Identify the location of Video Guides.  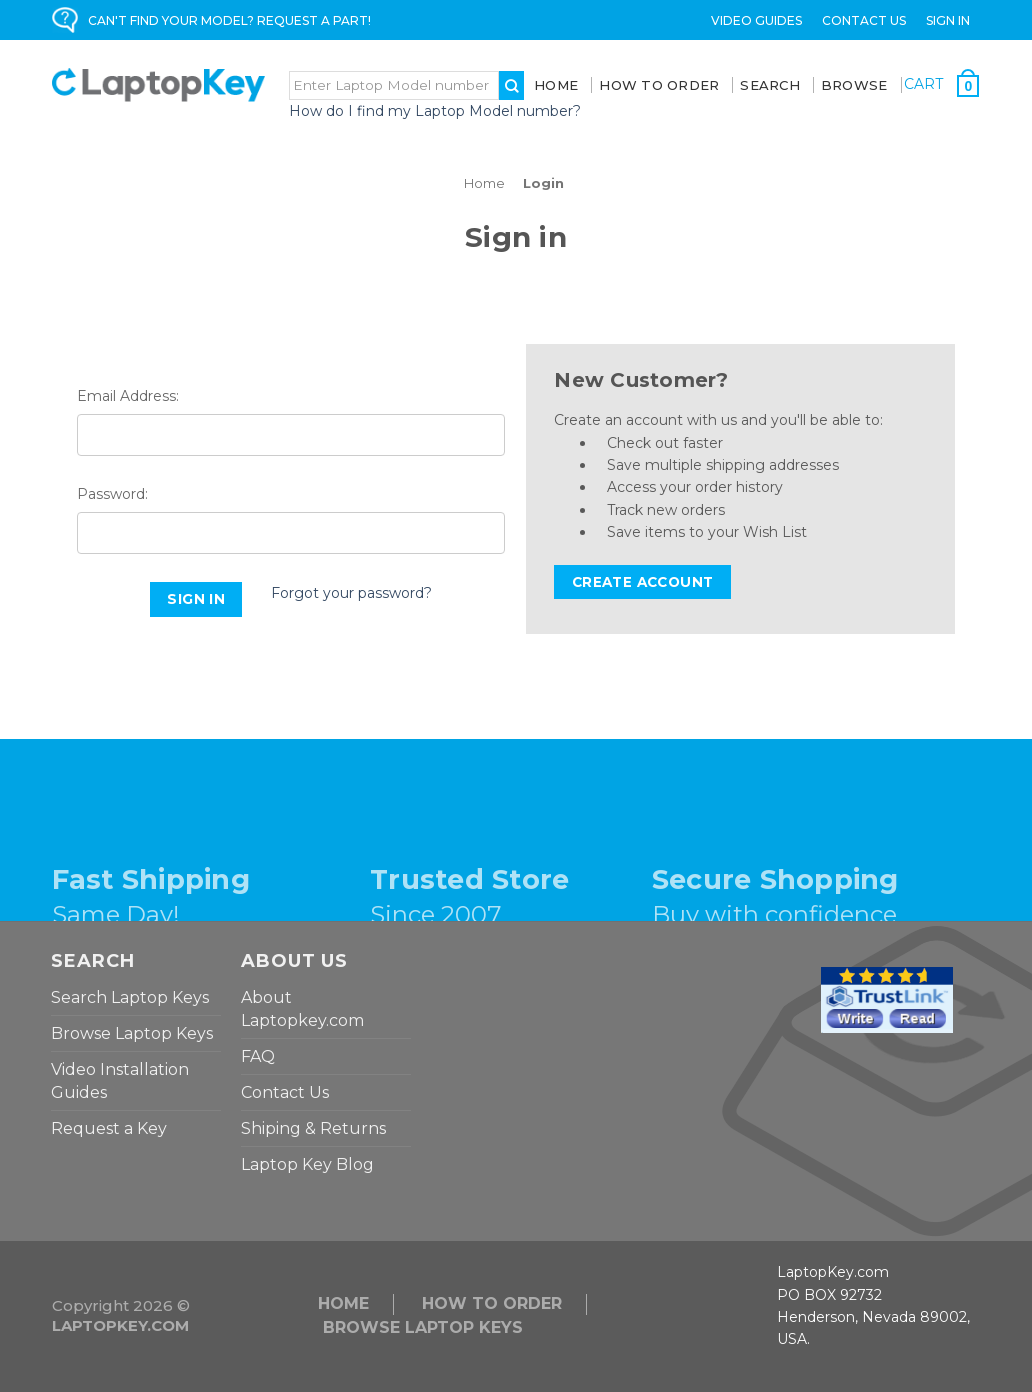
(756, 20).